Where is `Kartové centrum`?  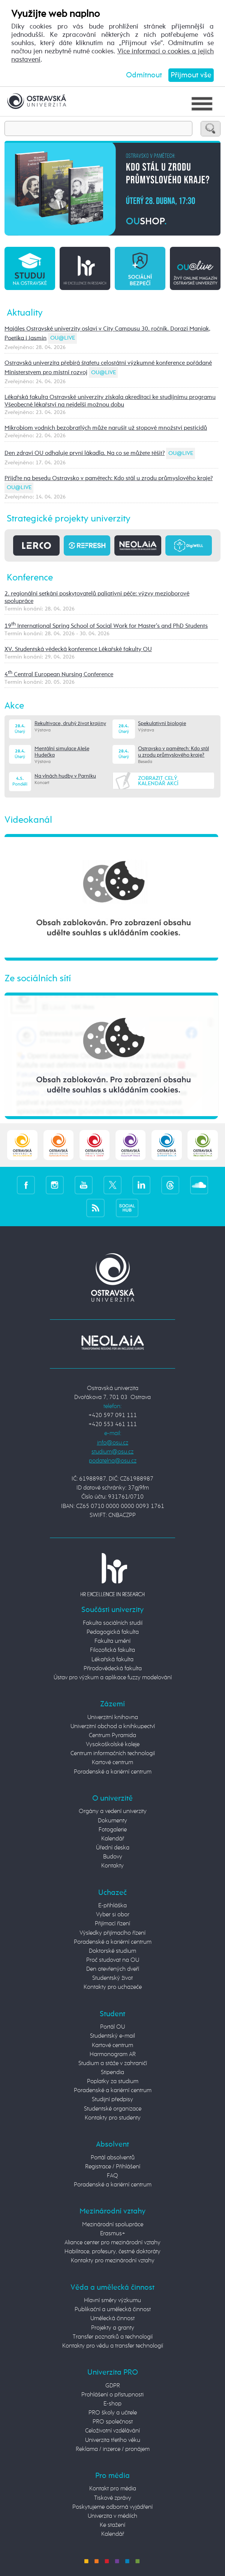
Kartové centrum is located at coordinates (112, 1763).